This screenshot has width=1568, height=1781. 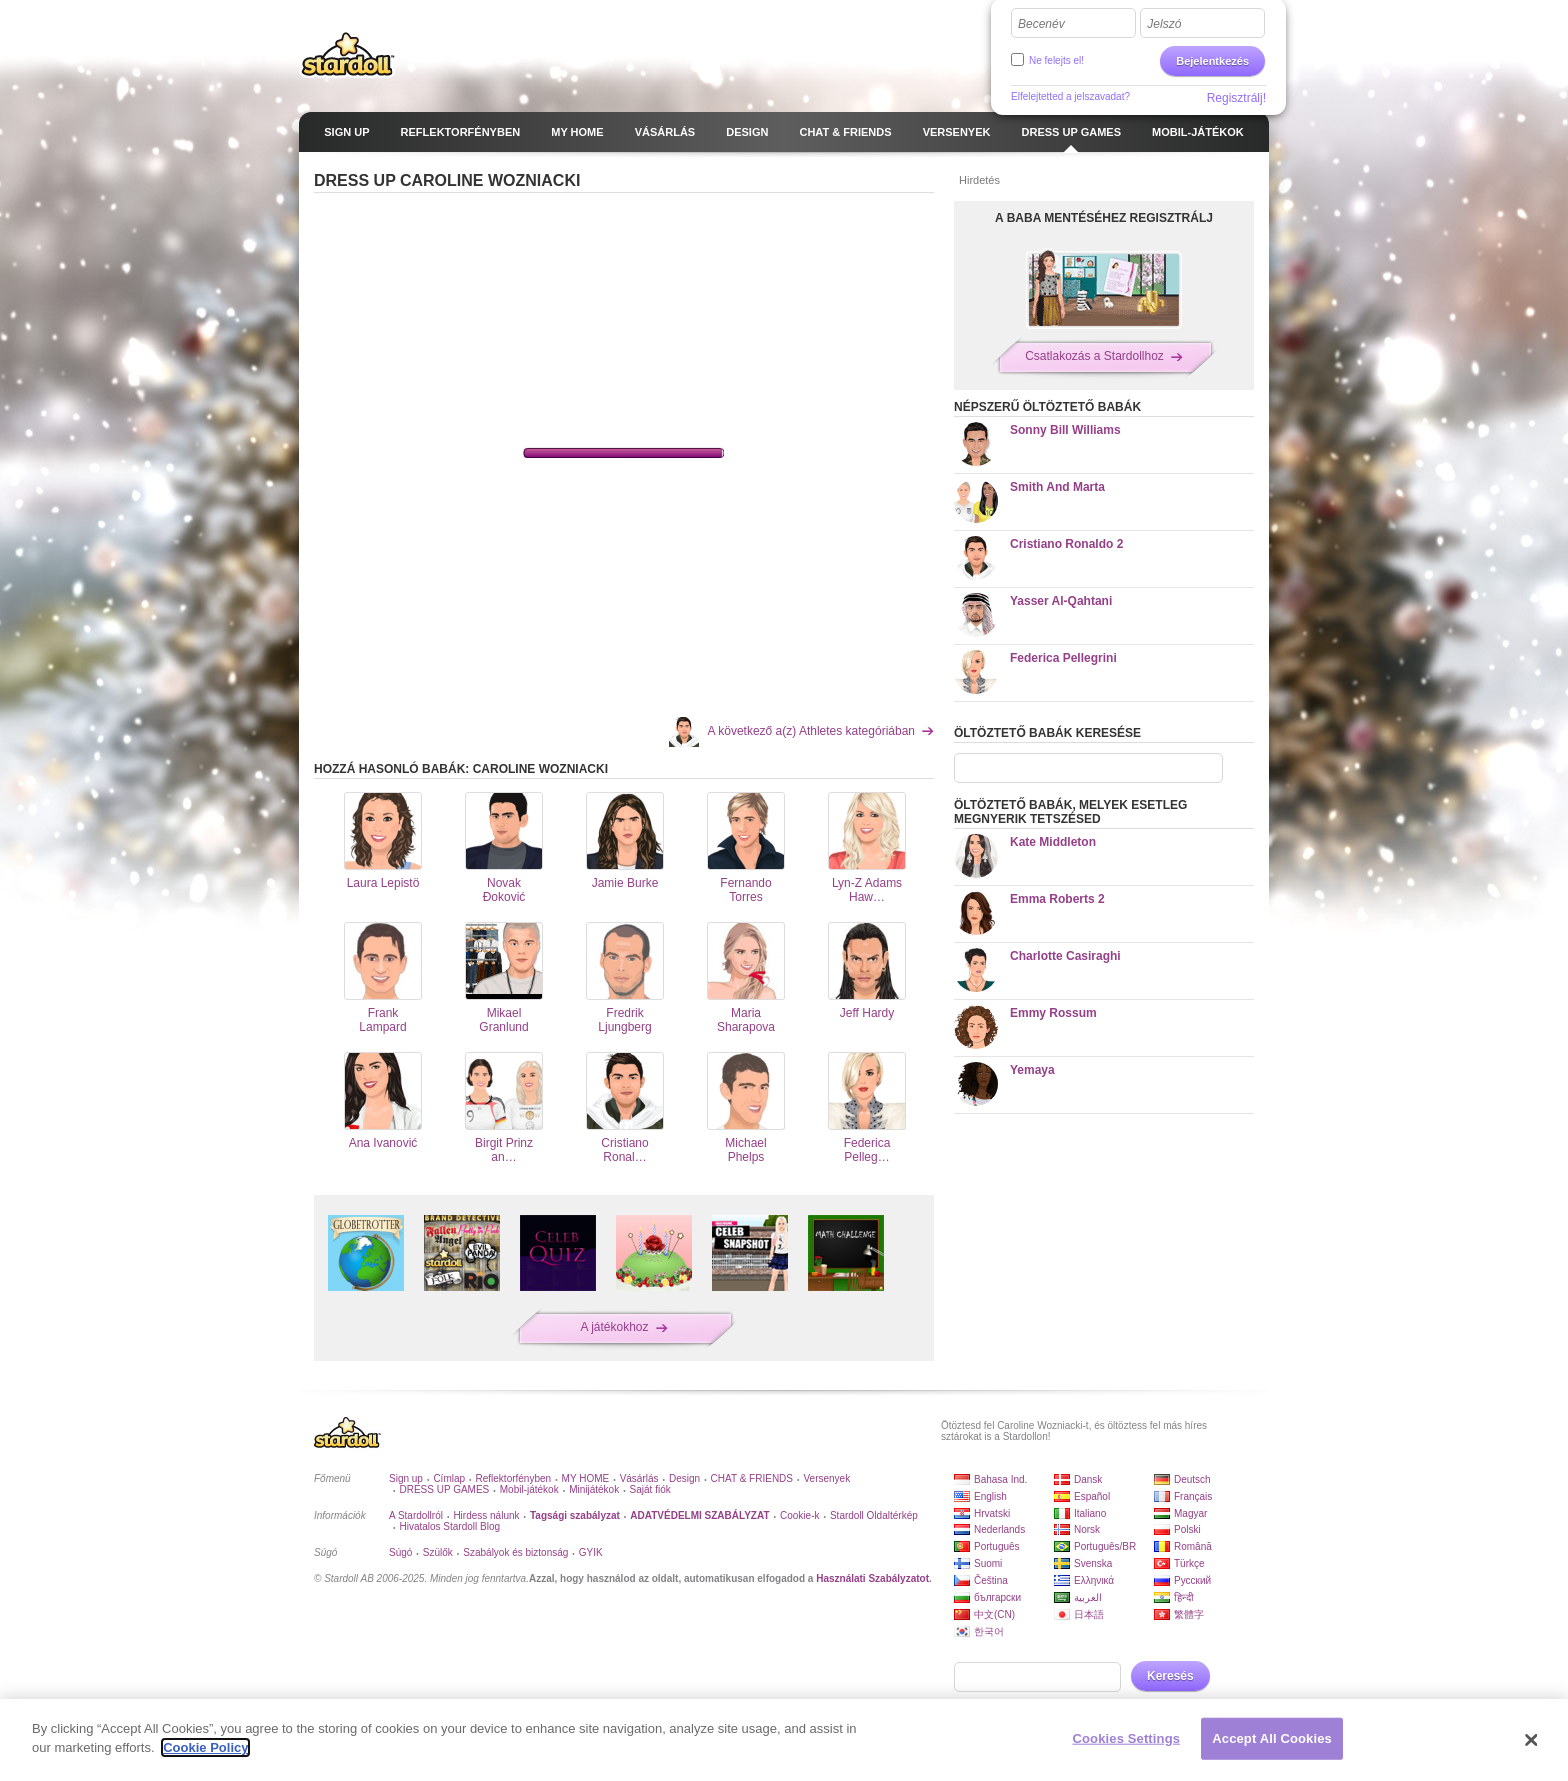 I want to click on 日本語, so click(x=1089, y=1614).